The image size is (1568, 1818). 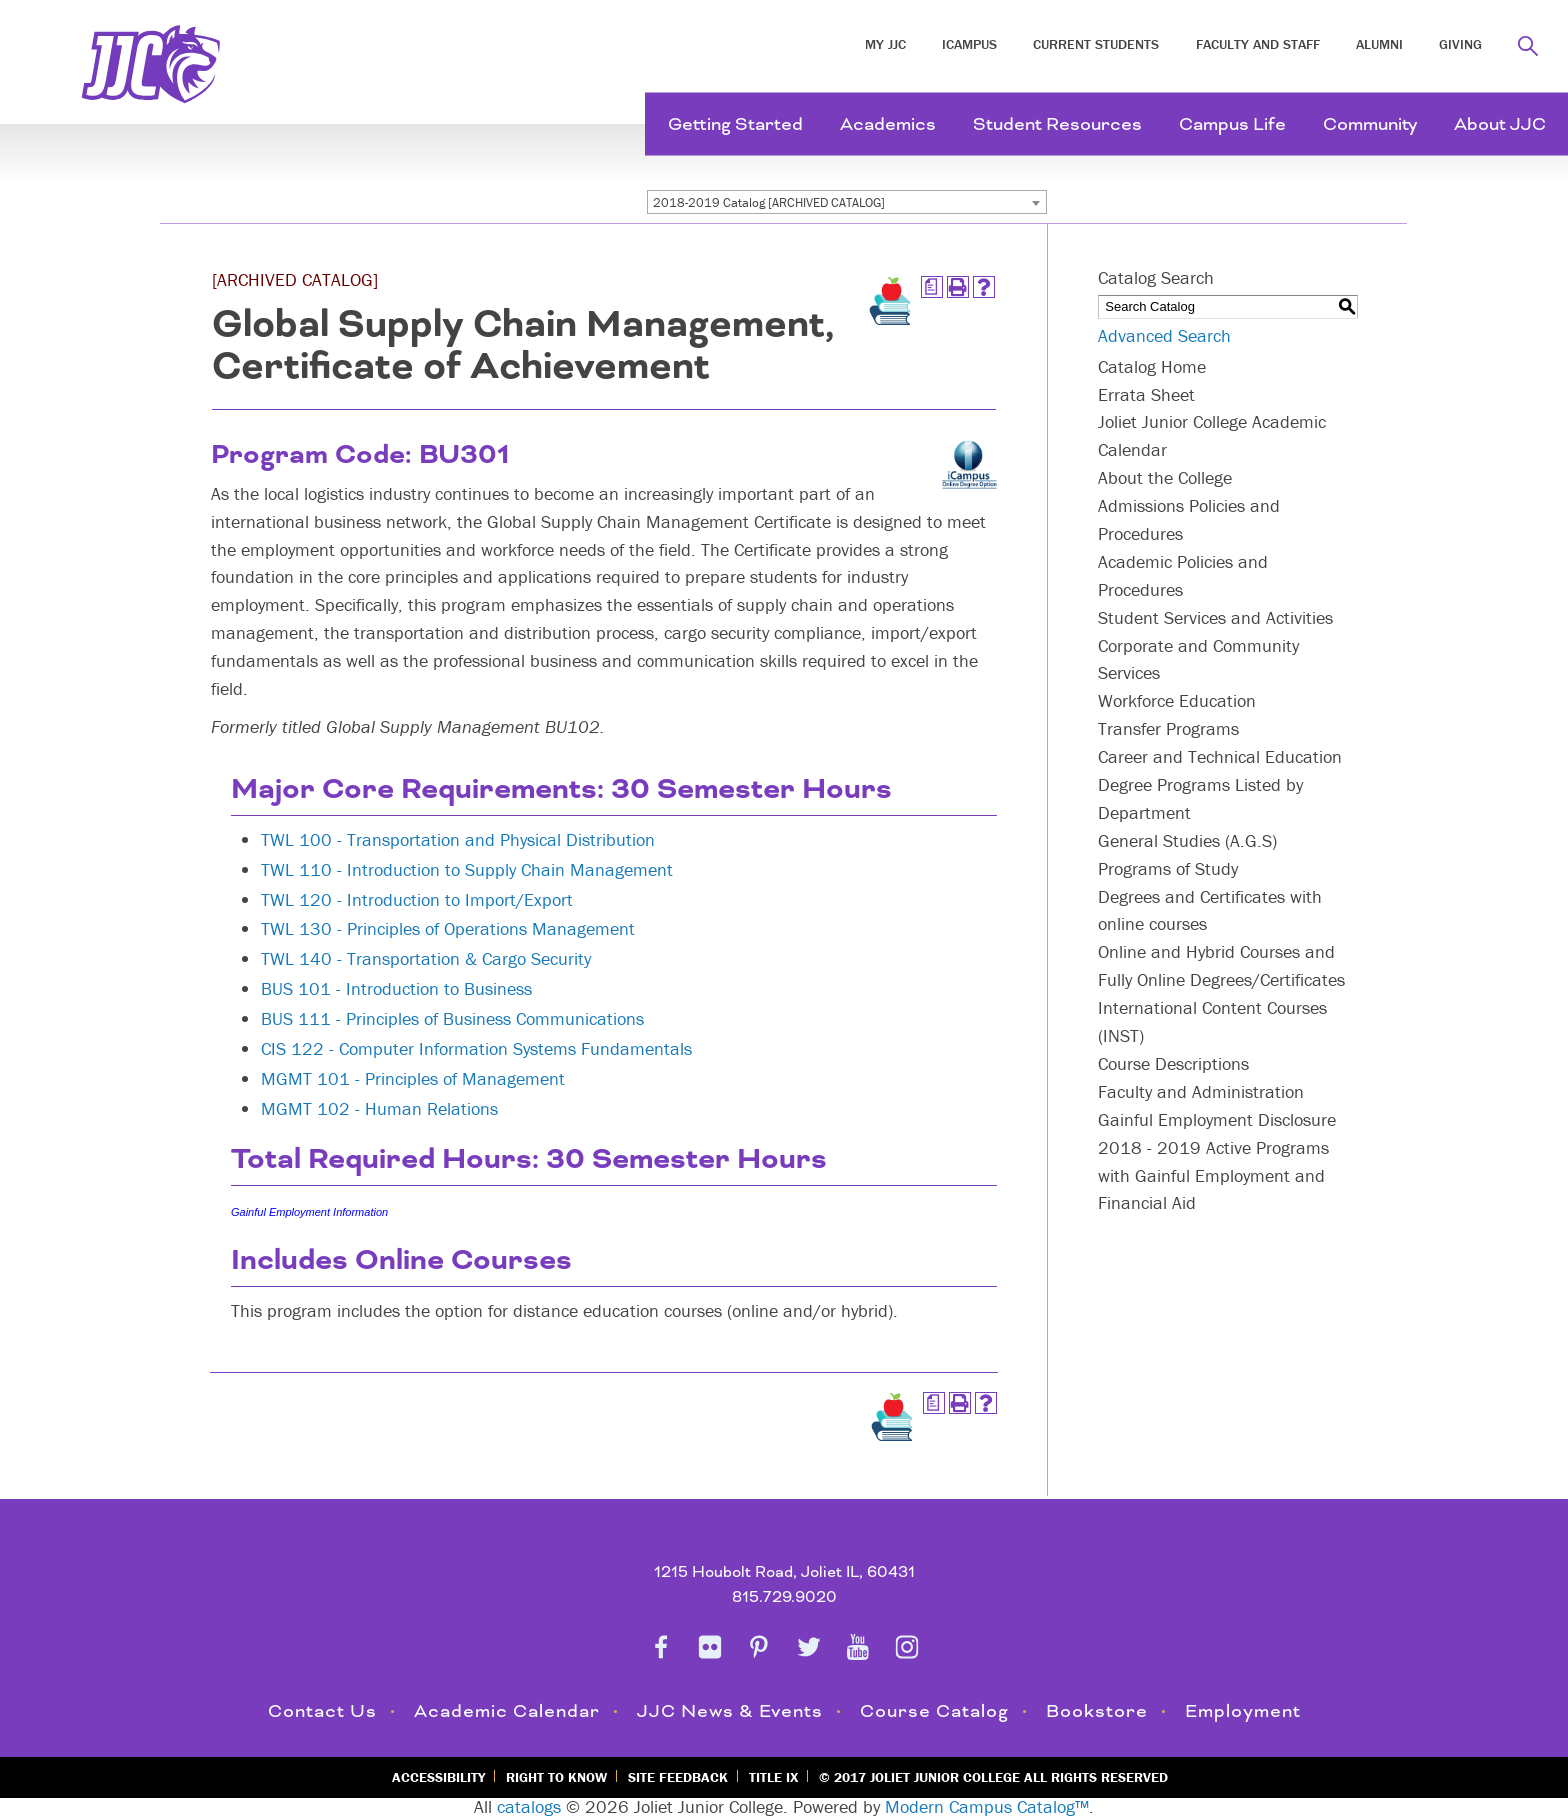 I want to click on Academic Calendar, so click(x=507, y=1711).